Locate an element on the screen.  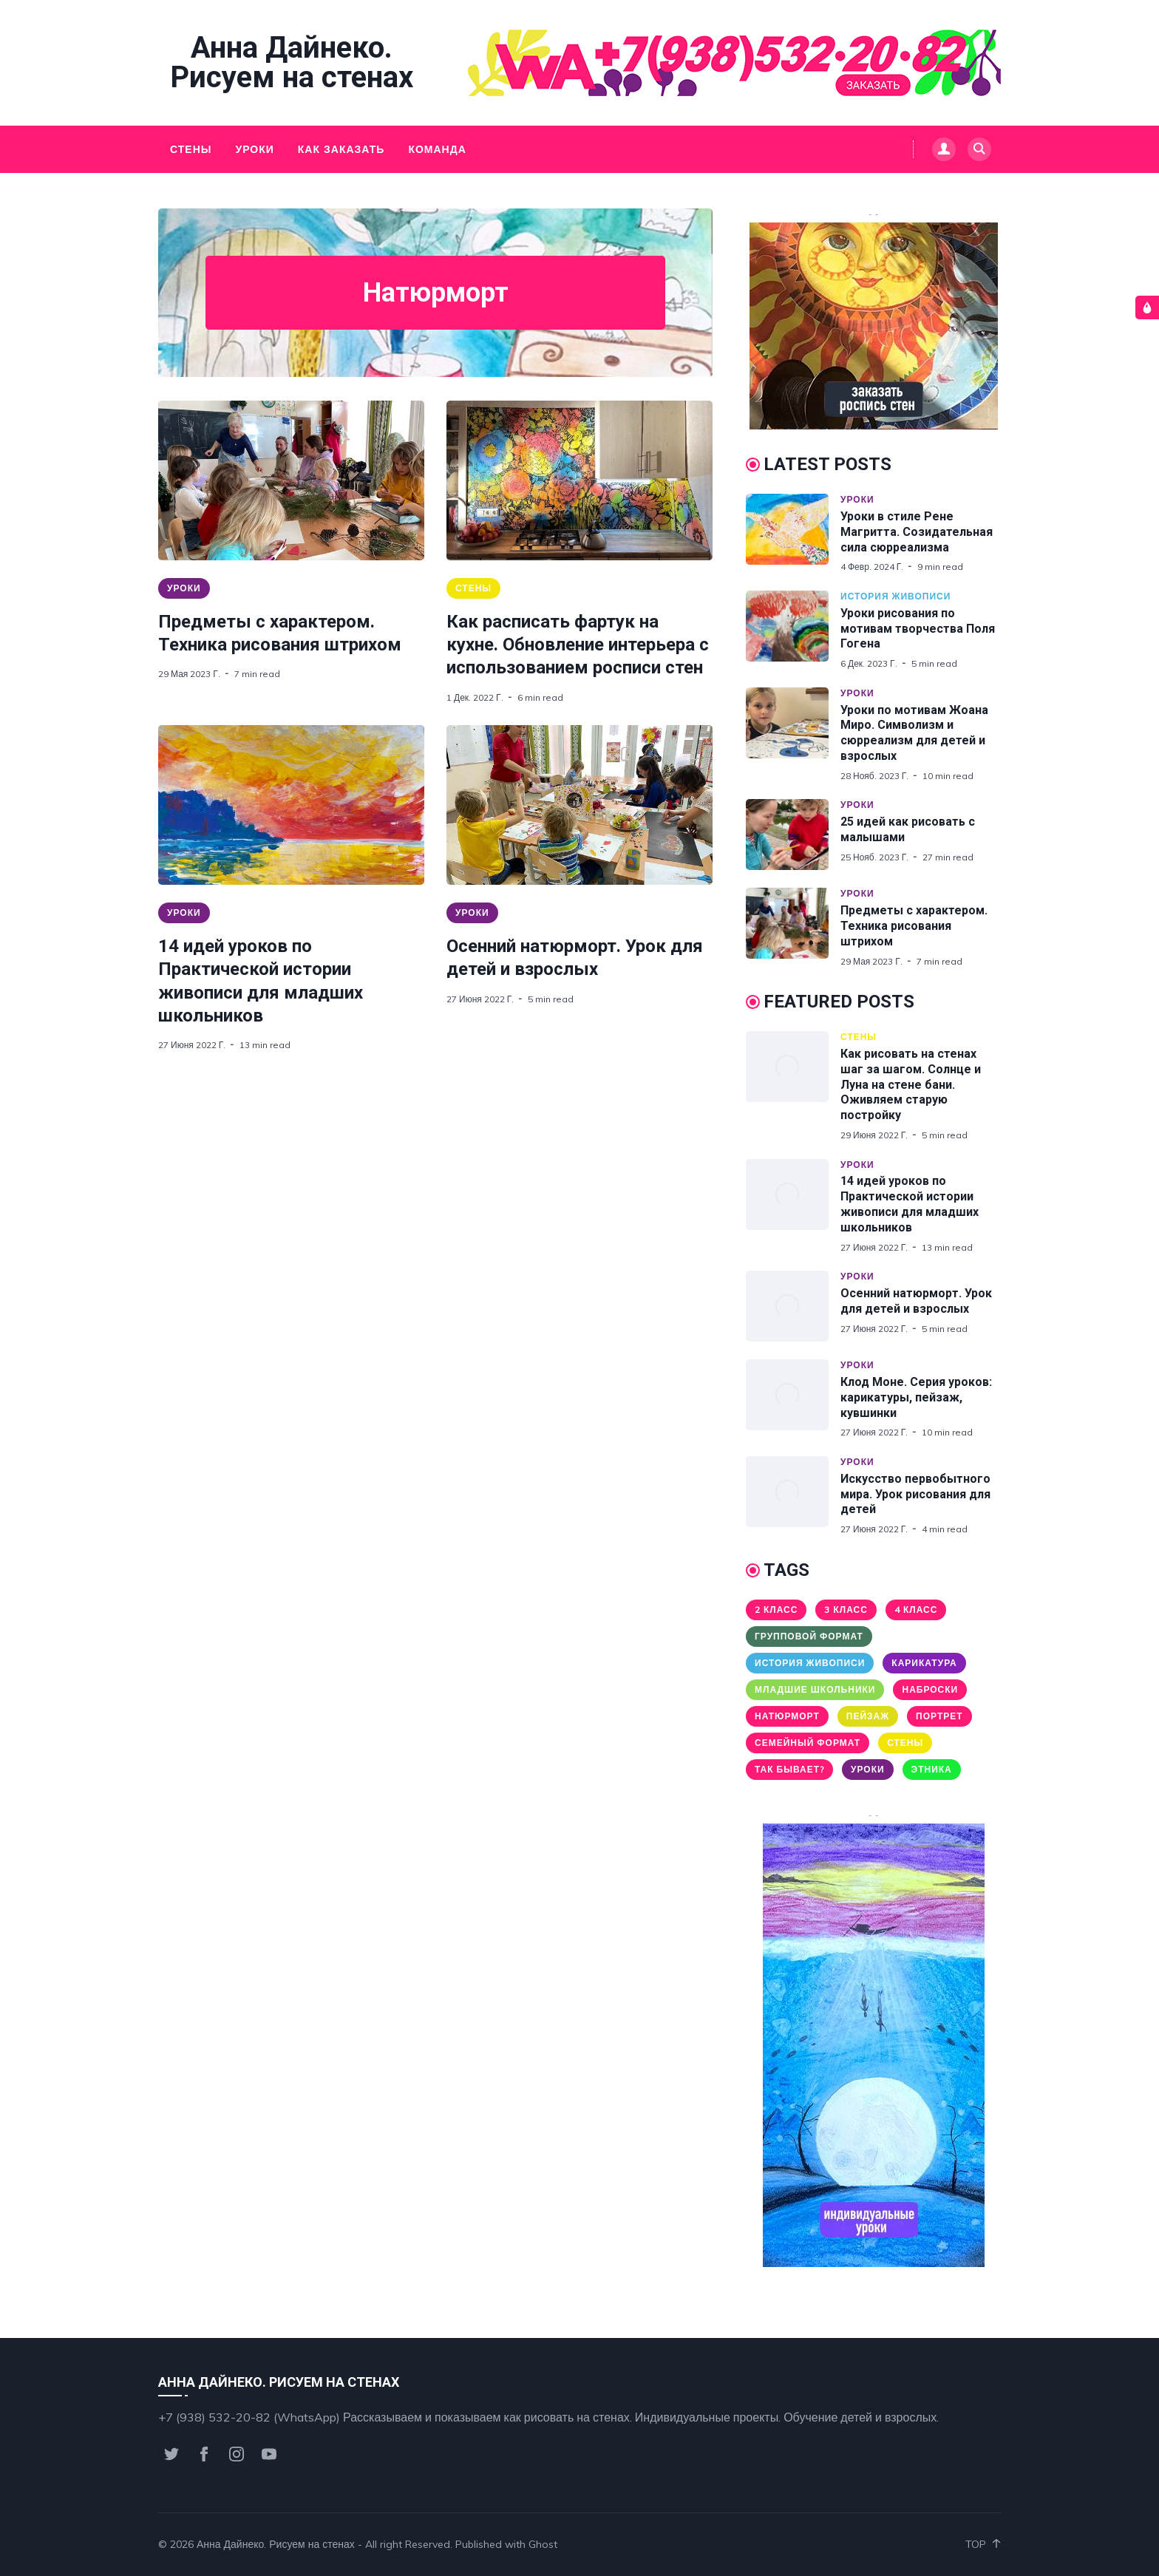
Ghost is located at coordinates (542, 2544).